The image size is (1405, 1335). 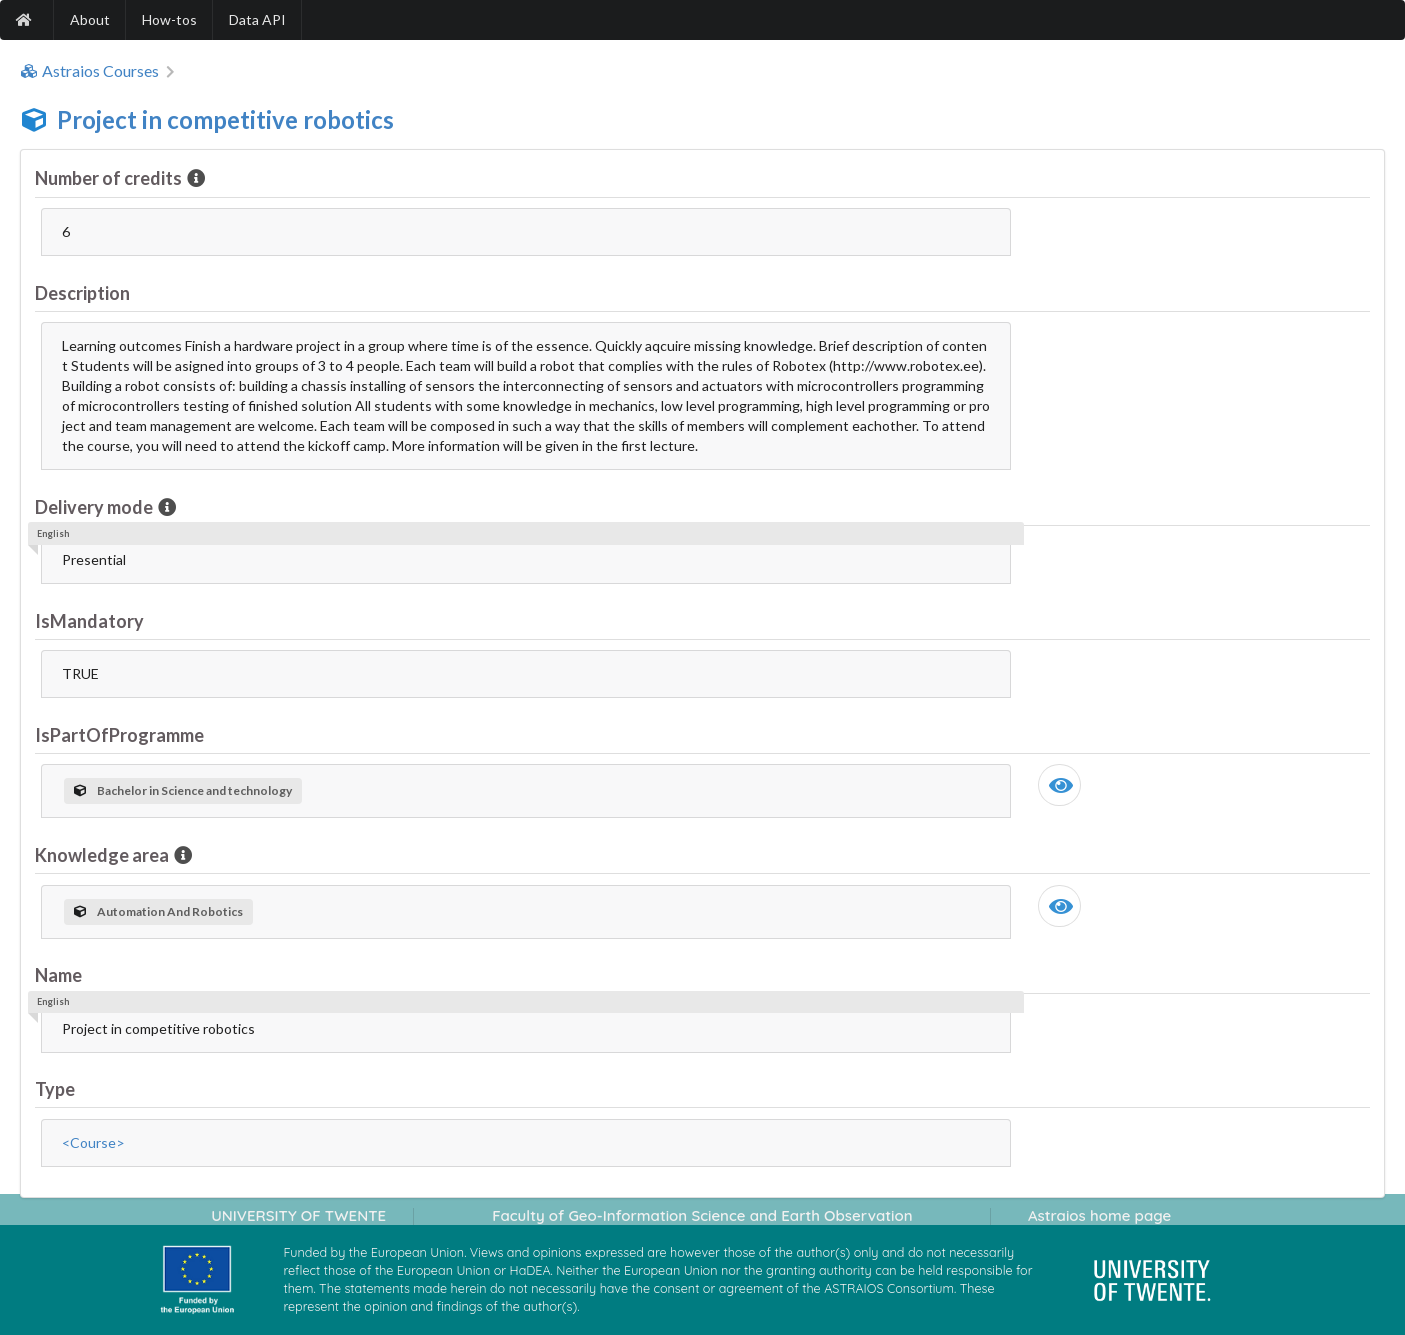 What do you see at coordinates (158, 911) in the screenshot?
I see `Automation And Robotics` at bounding box center [158, 911].